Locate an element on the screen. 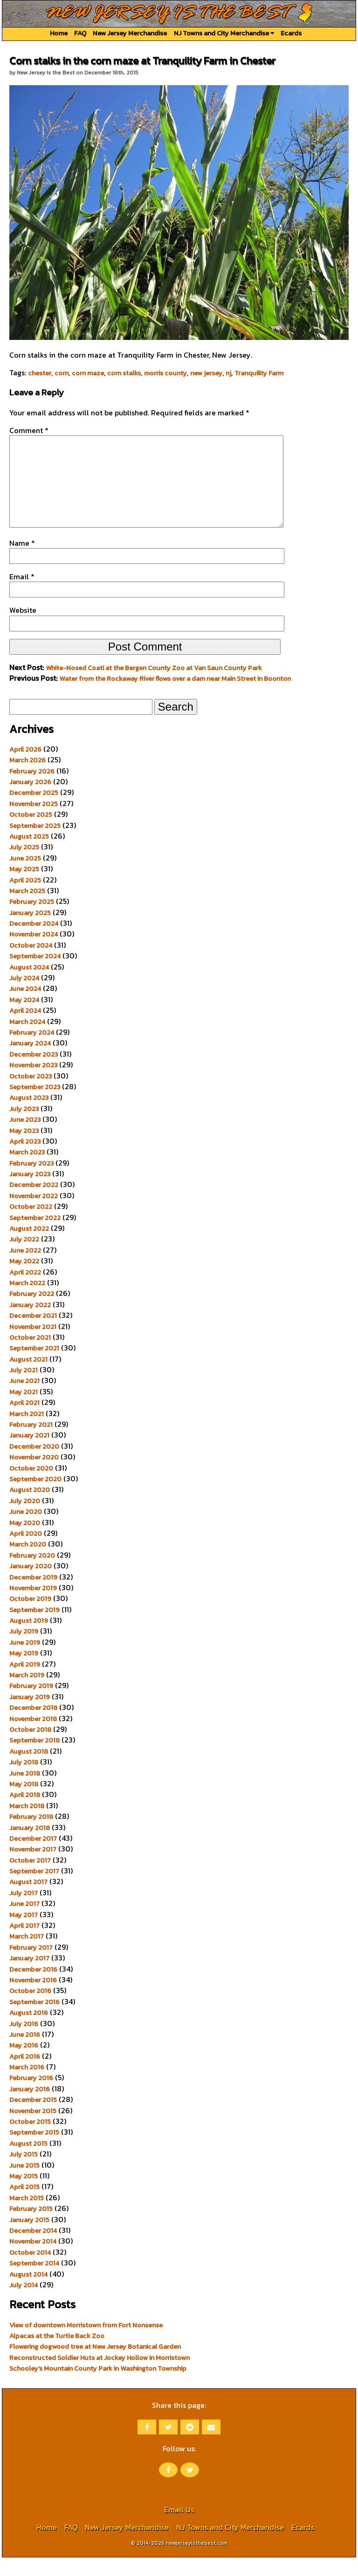 The width and height of the screenshot is (358, 2576). chester is located at coordinates (39, 373).